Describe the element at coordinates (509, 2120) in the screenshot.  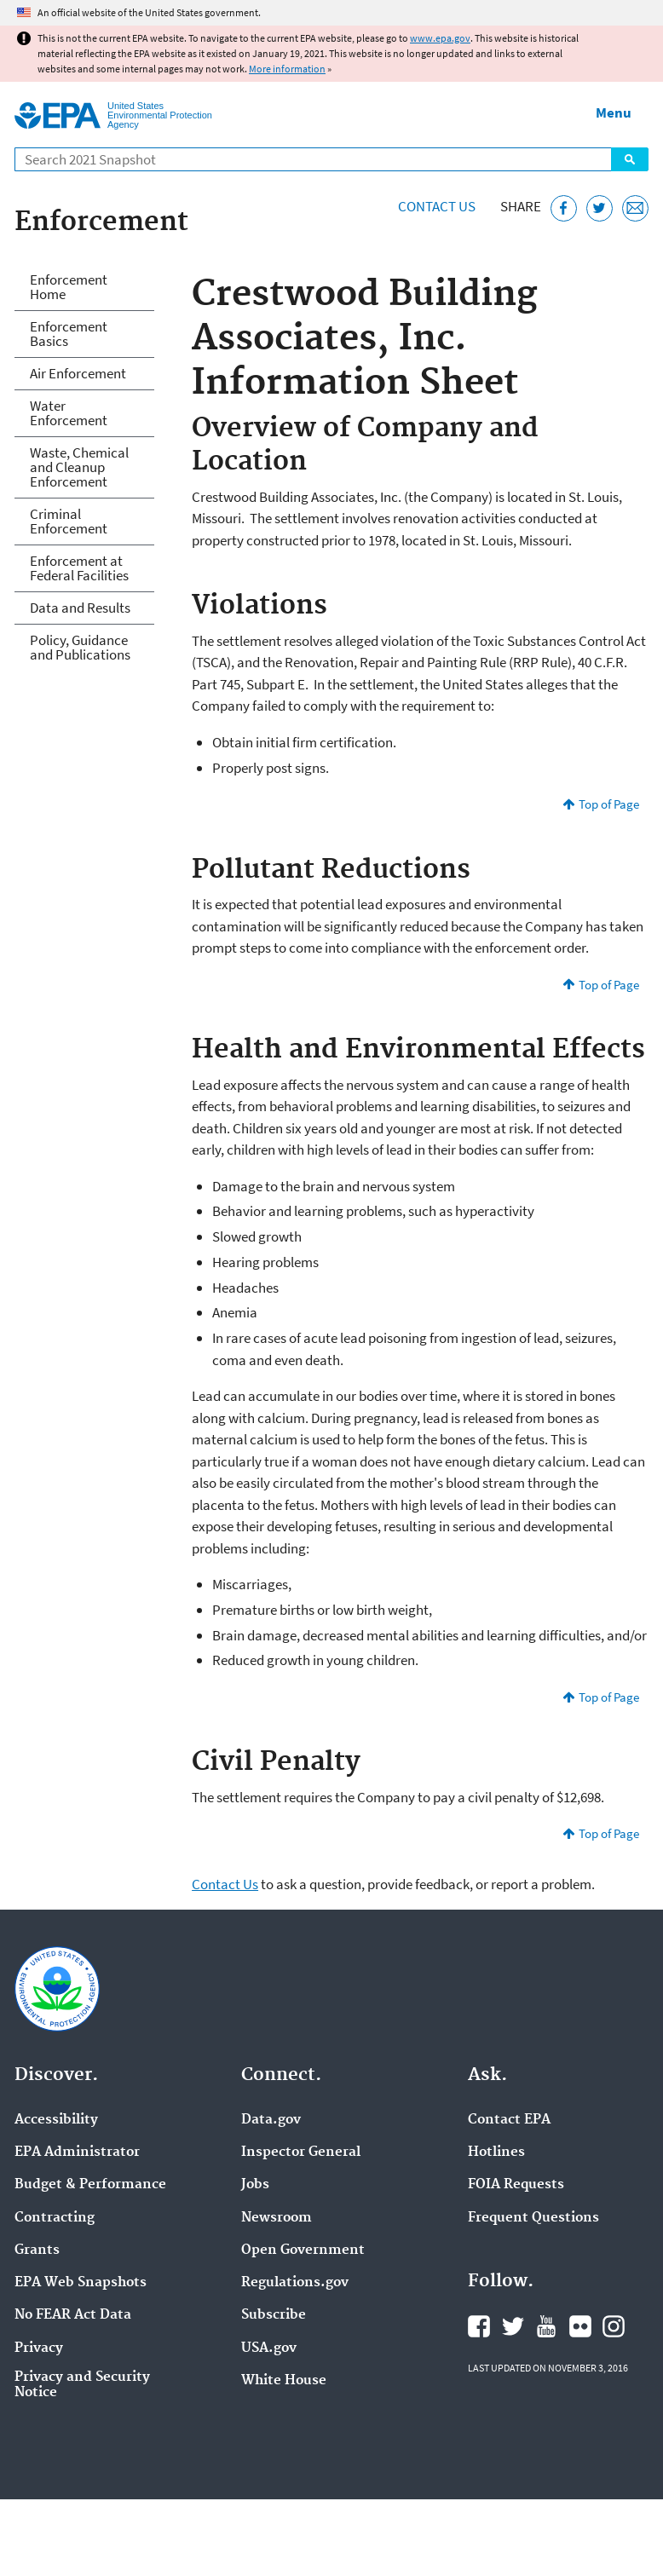
I see `Contact EPA` at that location.